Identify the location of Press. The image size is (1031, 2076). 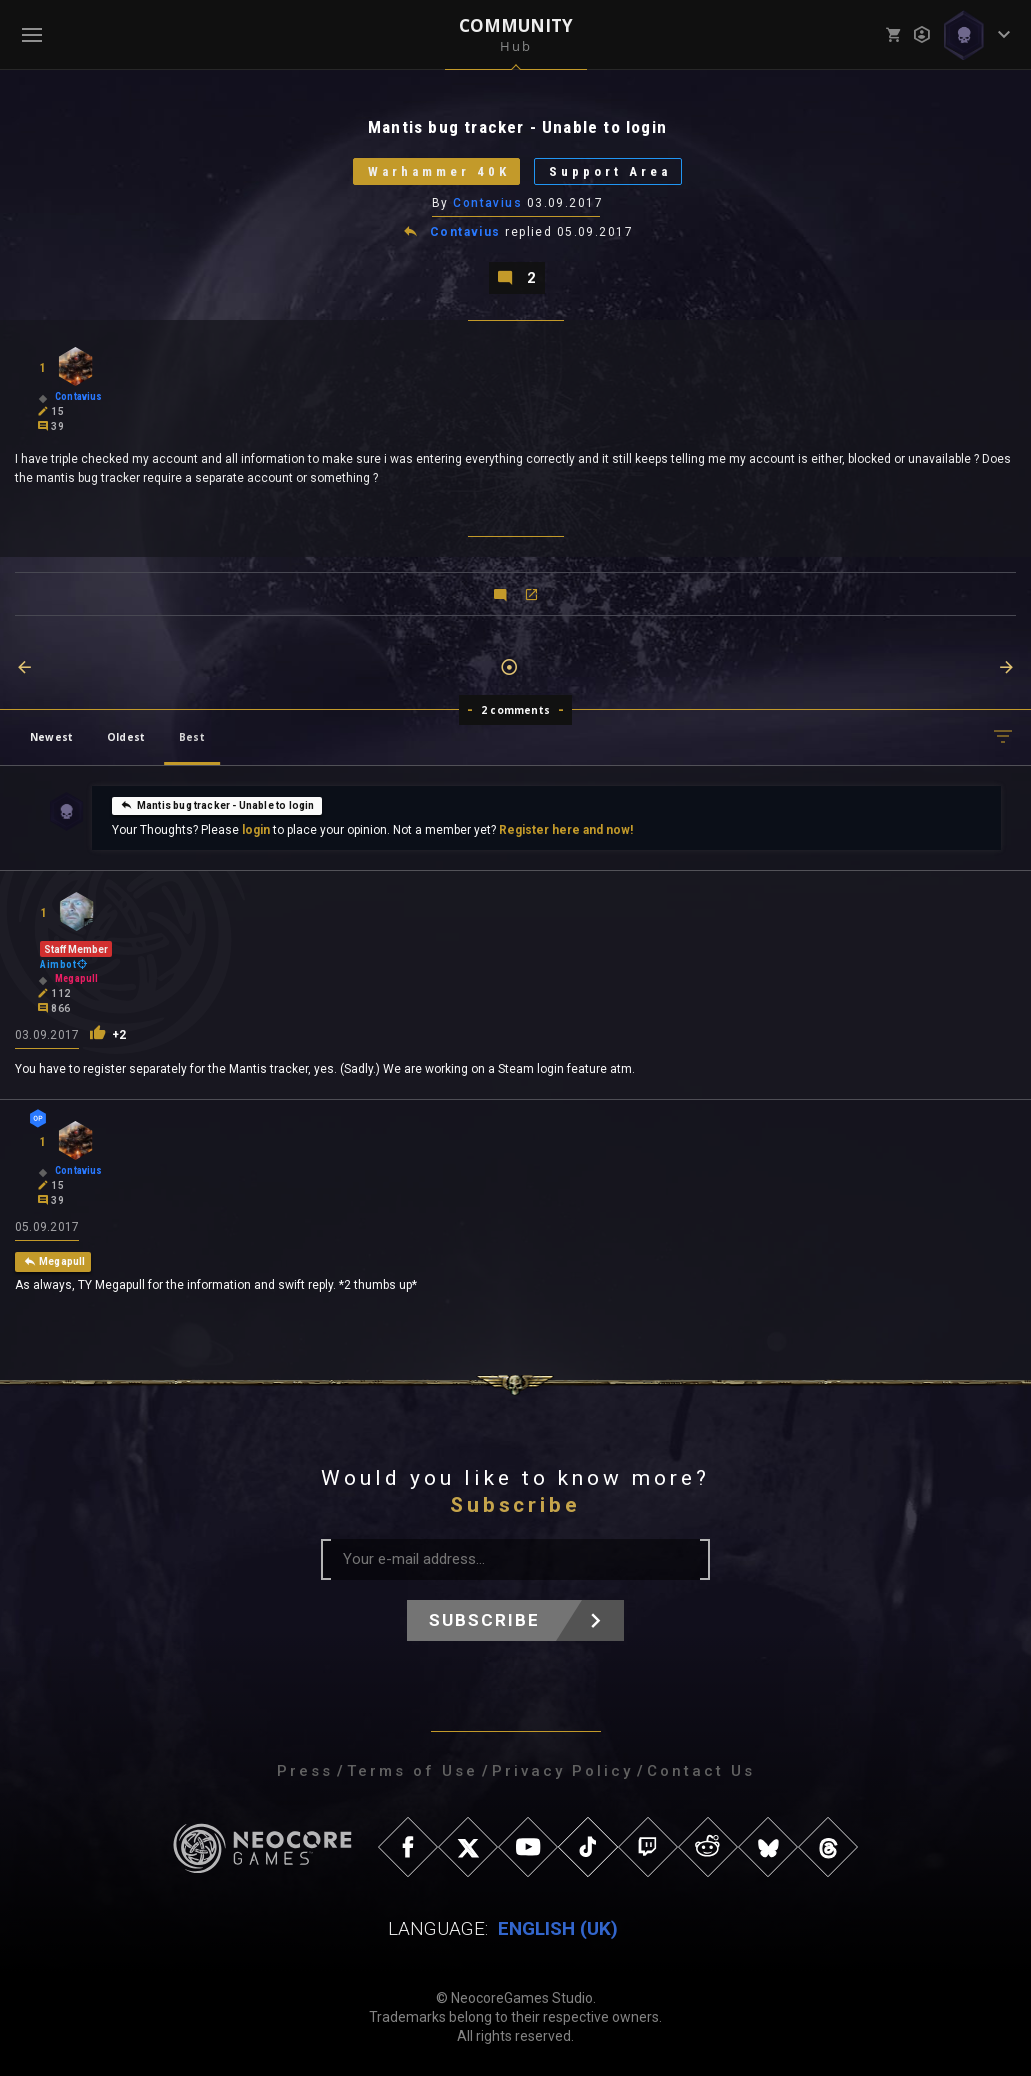
(305, 1771).